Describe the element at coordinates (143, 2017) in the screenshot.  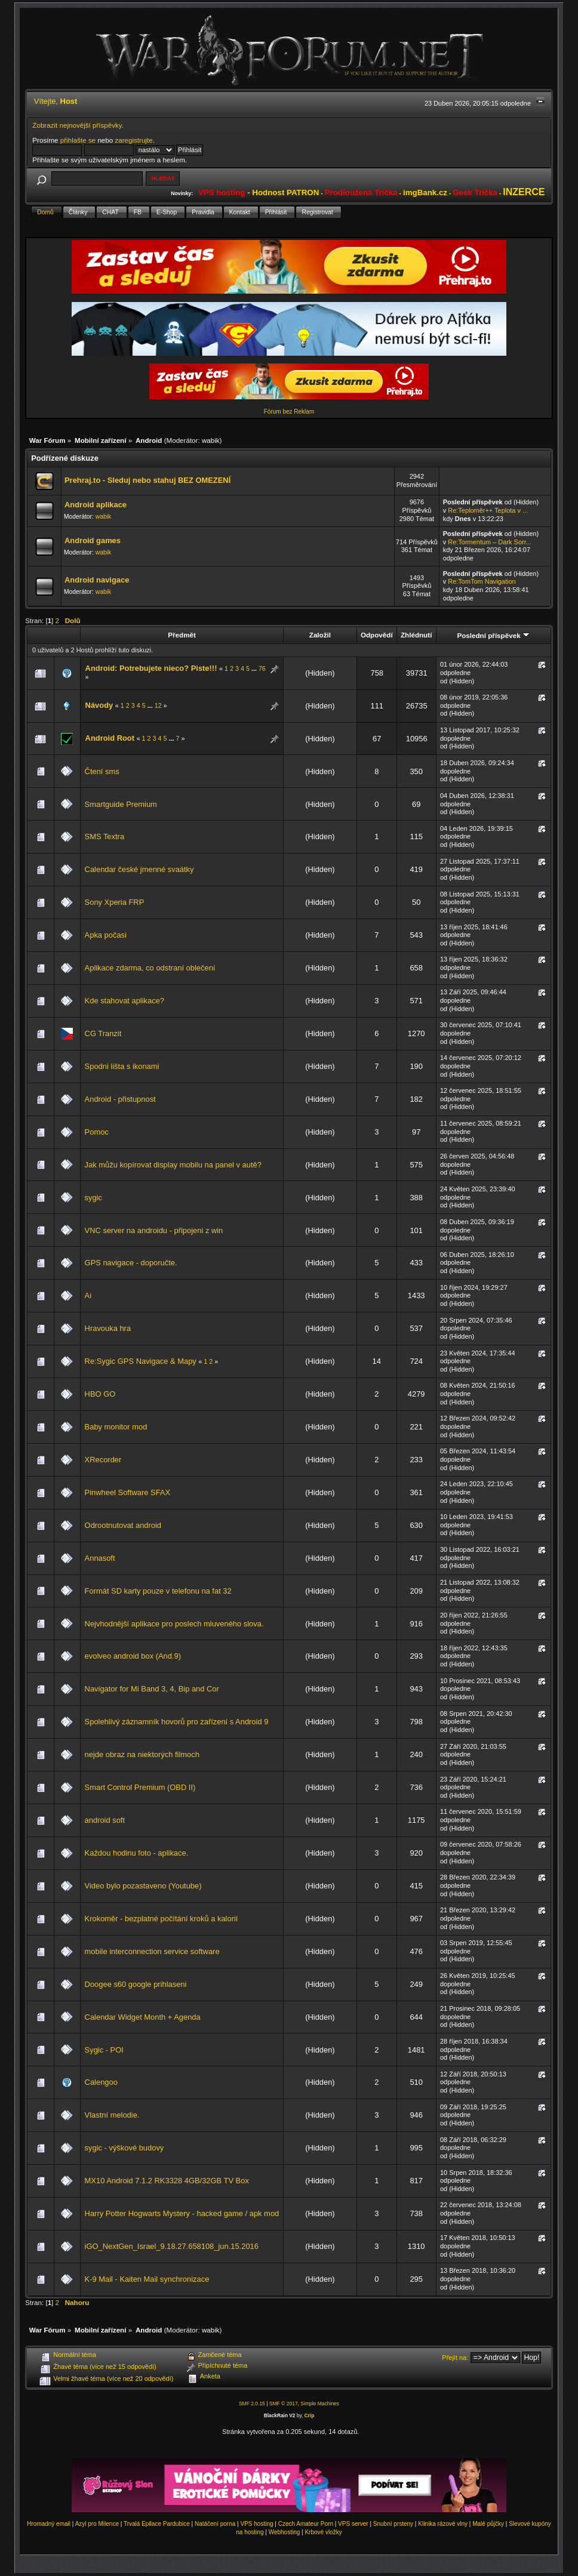
I see `Calendar Widget Month + Agenda` at that location.